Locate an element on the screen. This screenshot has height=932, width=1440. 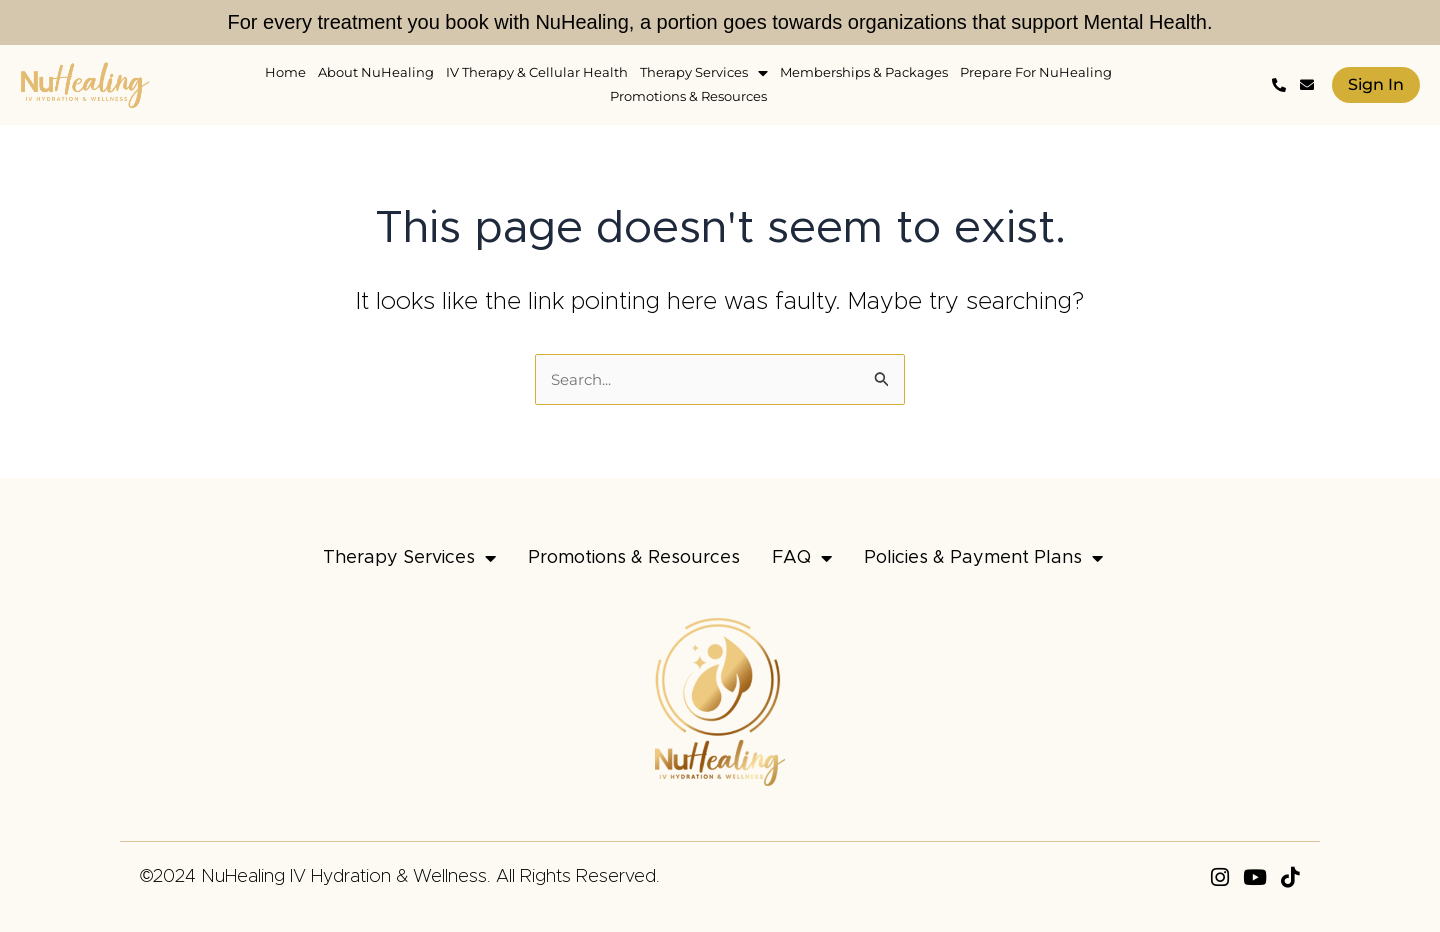
IV Therapy & Cellular Health [menuitem] is located at coordinates (537, 72).